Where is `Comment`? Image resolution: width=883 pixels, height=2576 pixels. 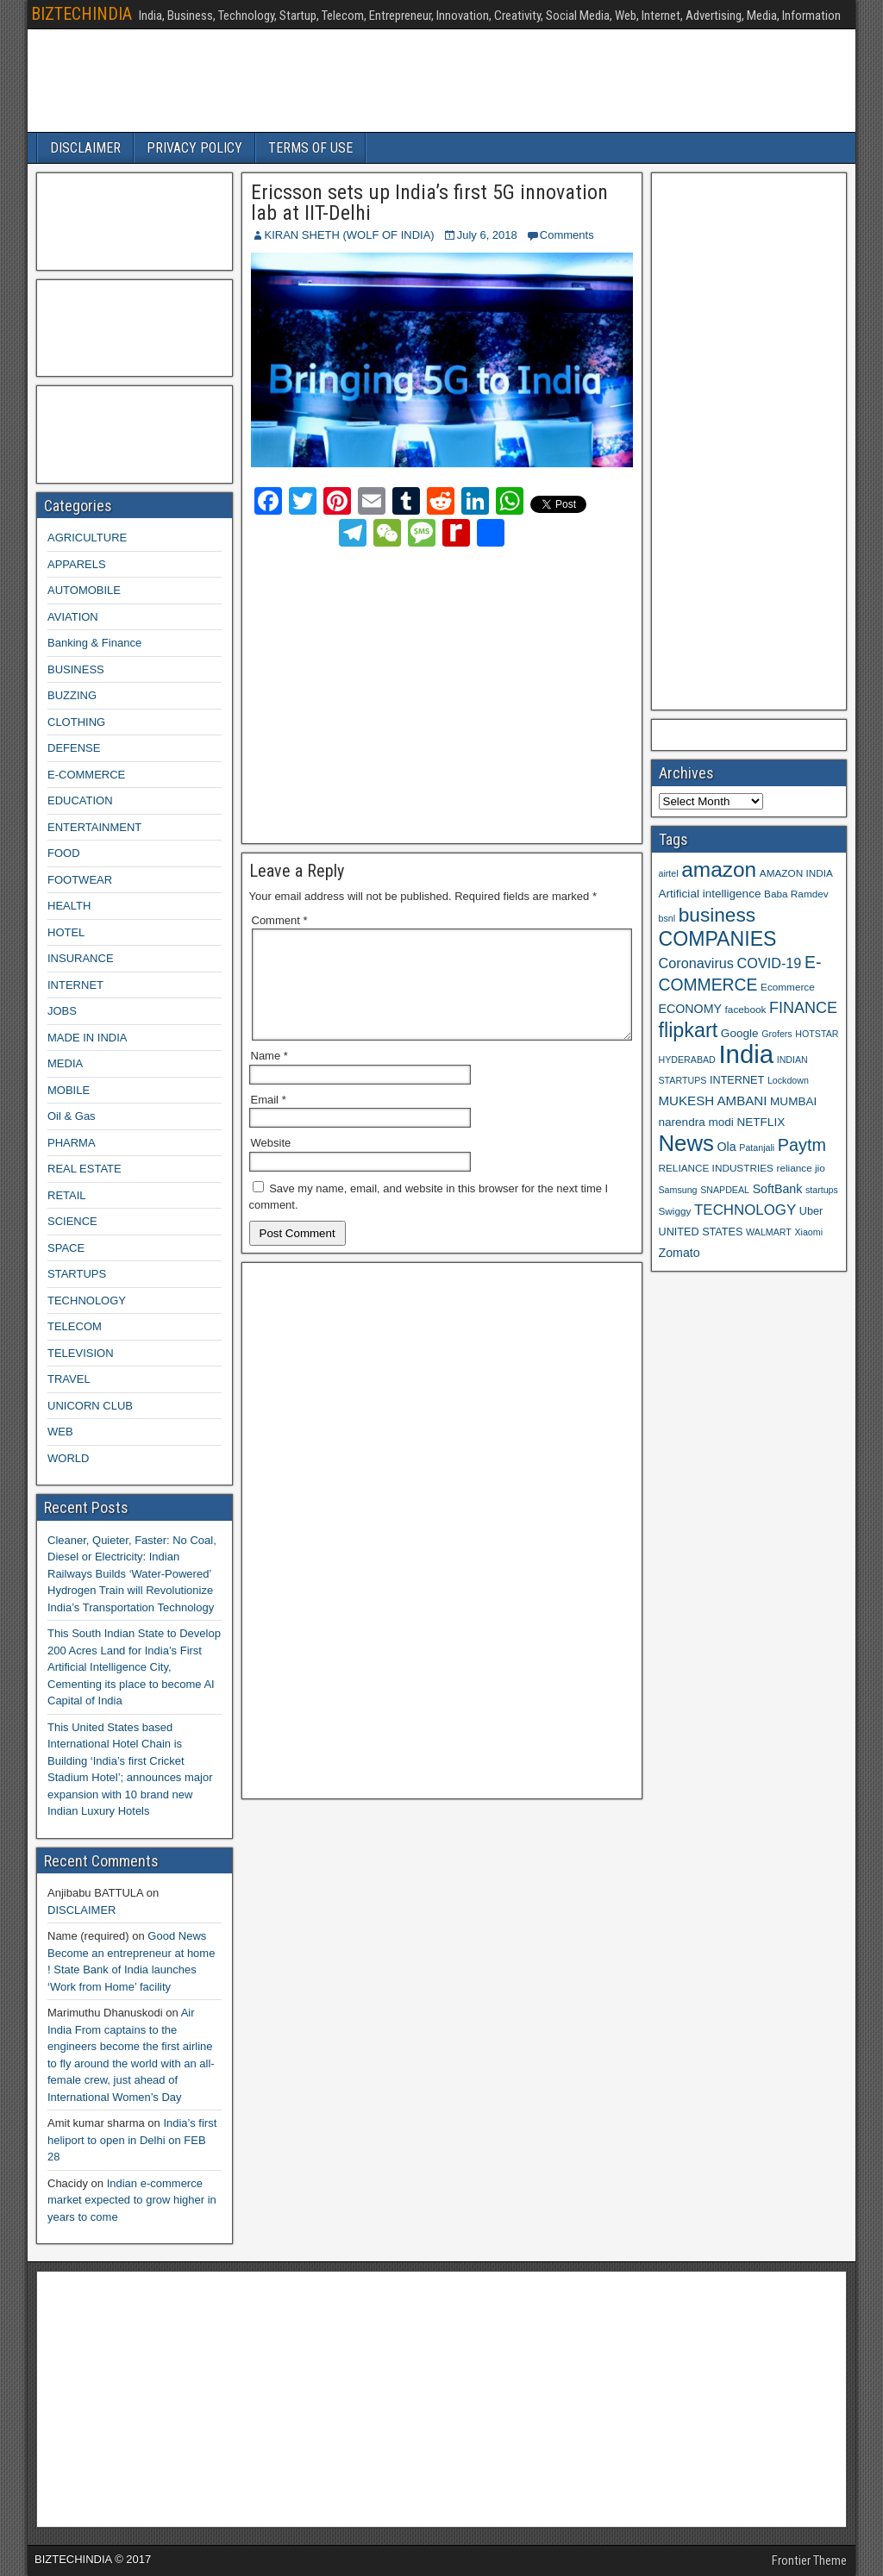 Comment is located at coordinates (280, 920).